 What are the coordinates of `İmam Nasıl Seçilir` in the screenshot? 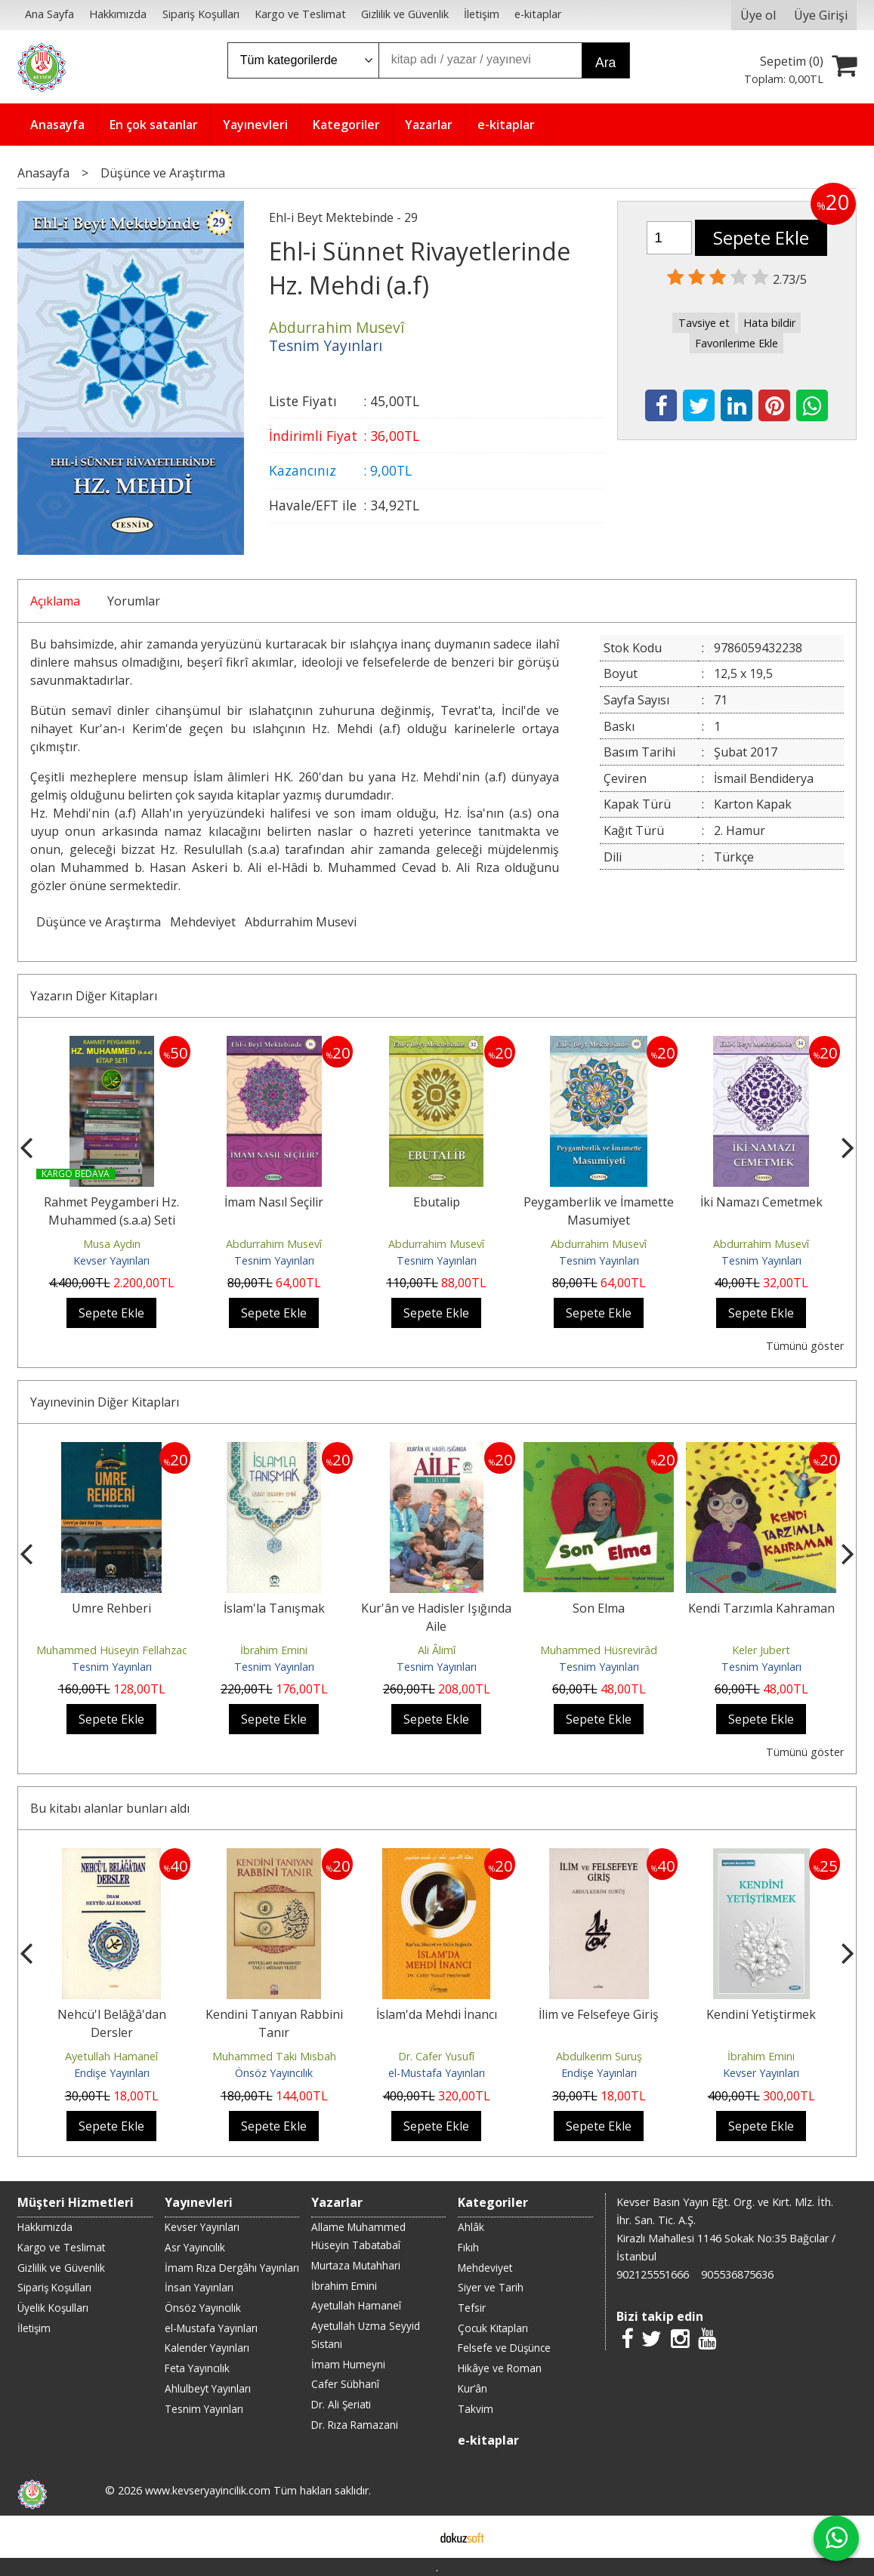 It's located at (273, 1202).